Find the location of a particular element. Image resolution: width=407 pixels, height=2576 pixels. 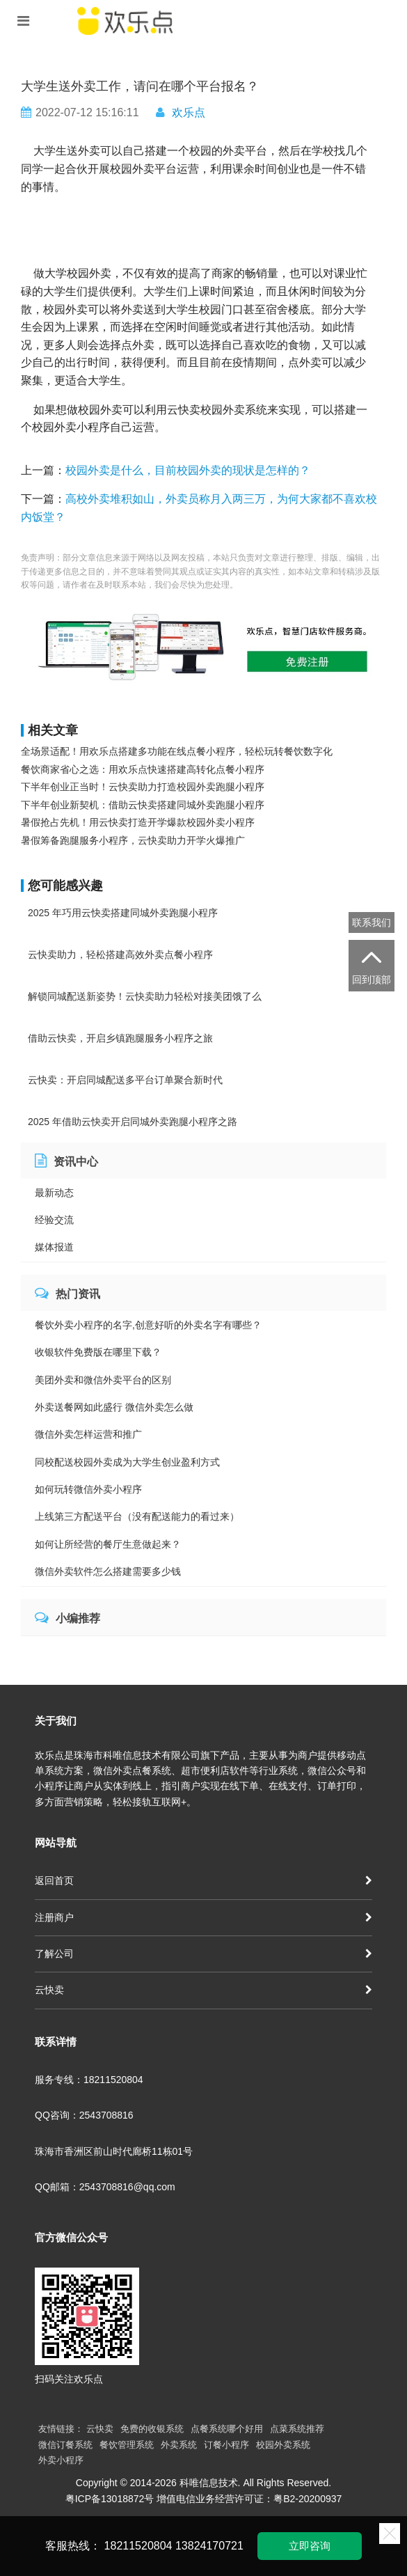

上线第三方配送平台（没有配送能力的看过来） is located at coordinates (137, 1516).